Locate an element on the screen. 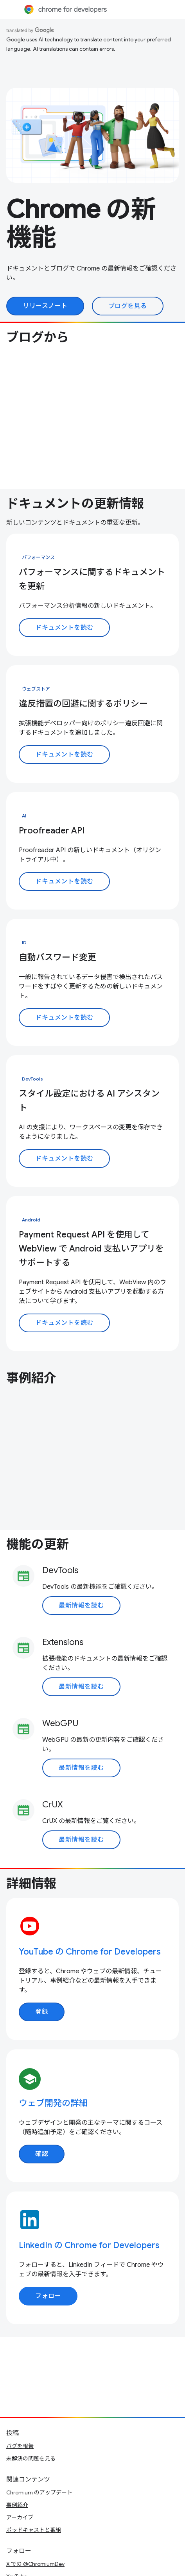 The height and width of the screenshot is (2576, 185). Payment Request API を使用して WebView で Android 支払いアプリをサポートする is located at coordinates (91, 1248).